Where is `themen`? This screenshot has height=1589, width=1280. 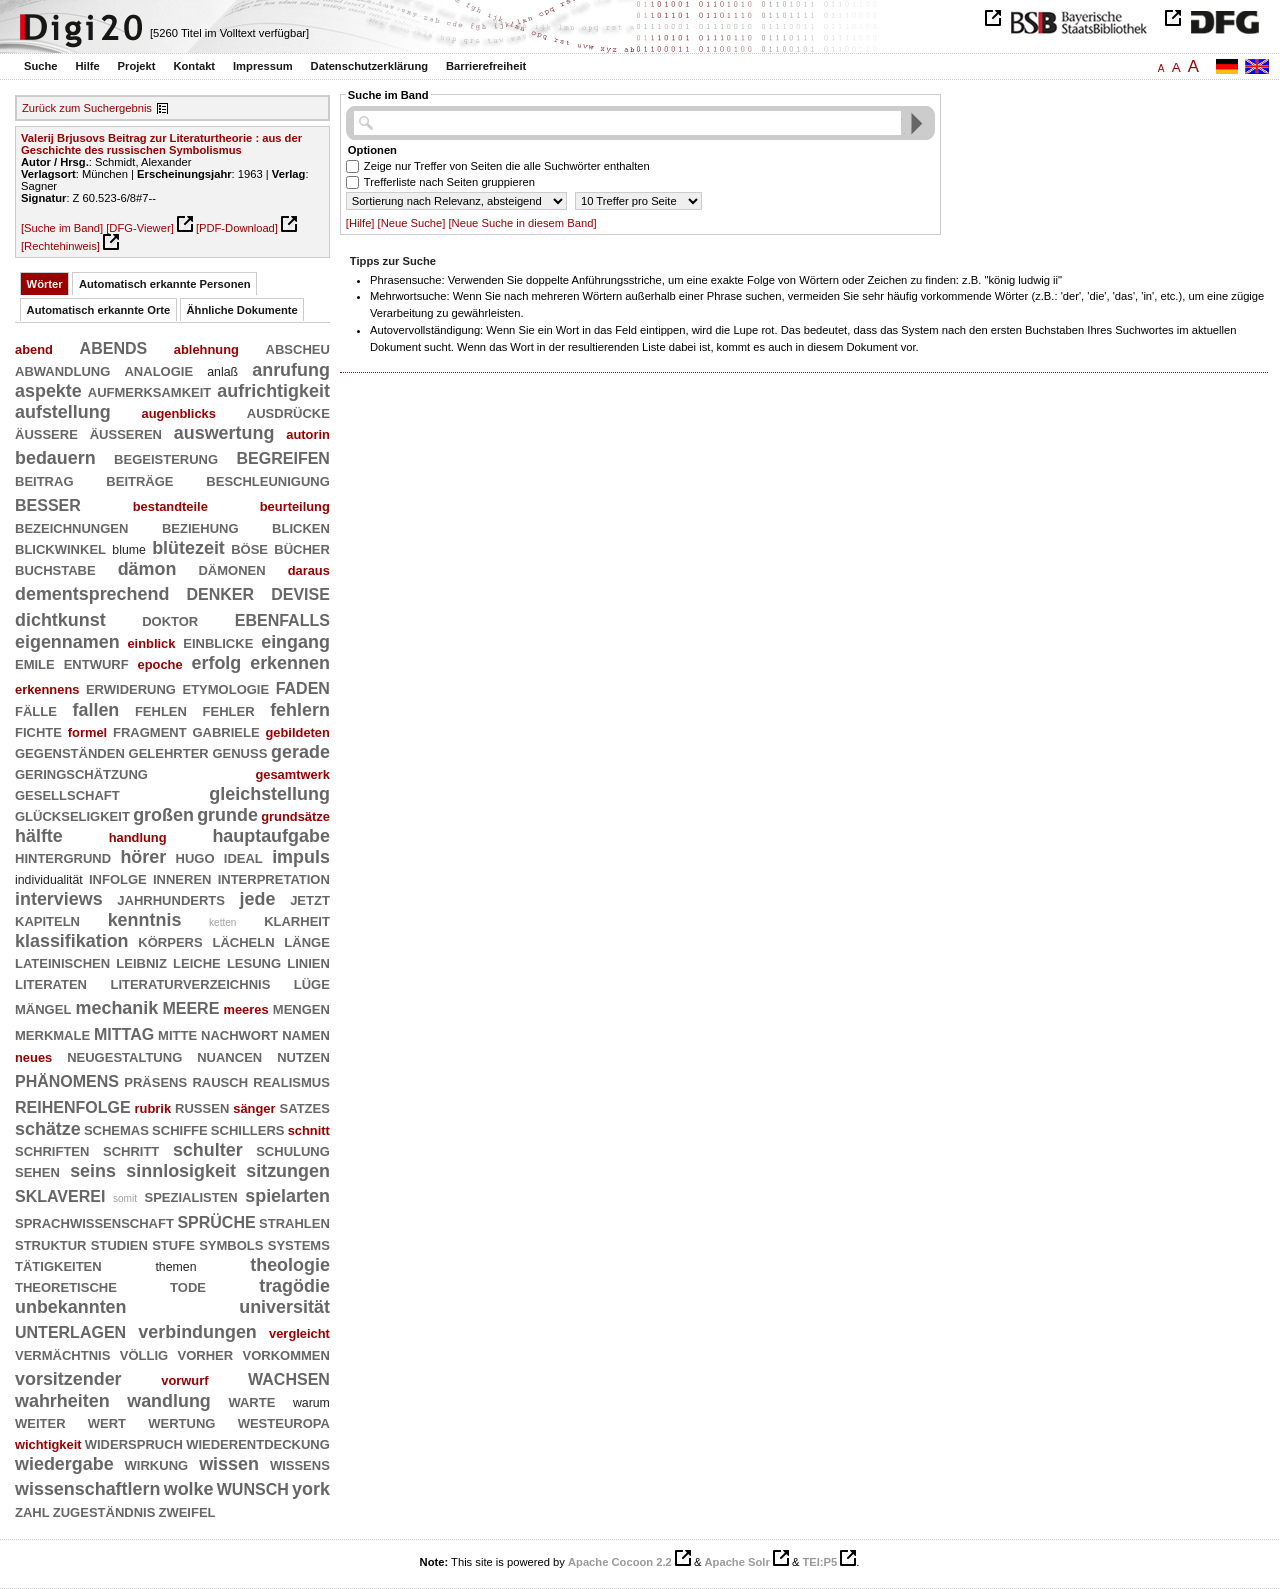
themen is located at coordinates (175, 1267).